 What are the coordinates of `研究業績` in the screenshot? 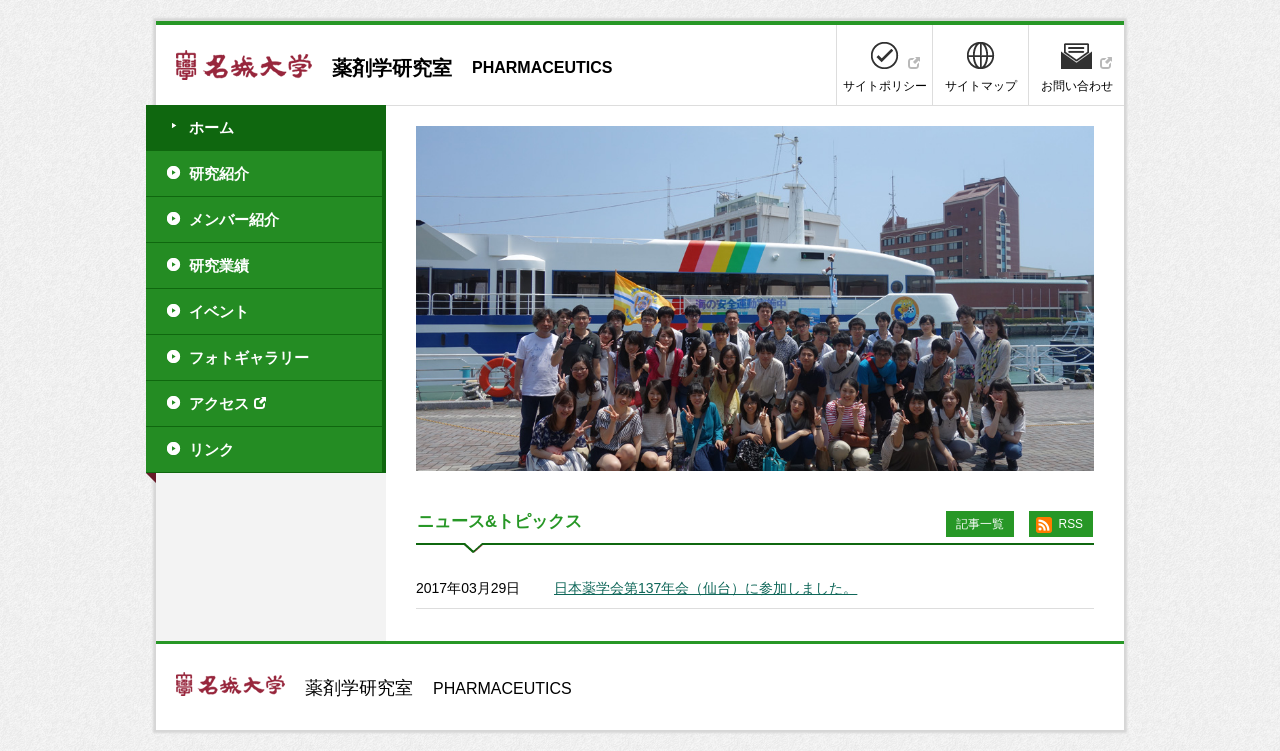 It's located at (219, 265).